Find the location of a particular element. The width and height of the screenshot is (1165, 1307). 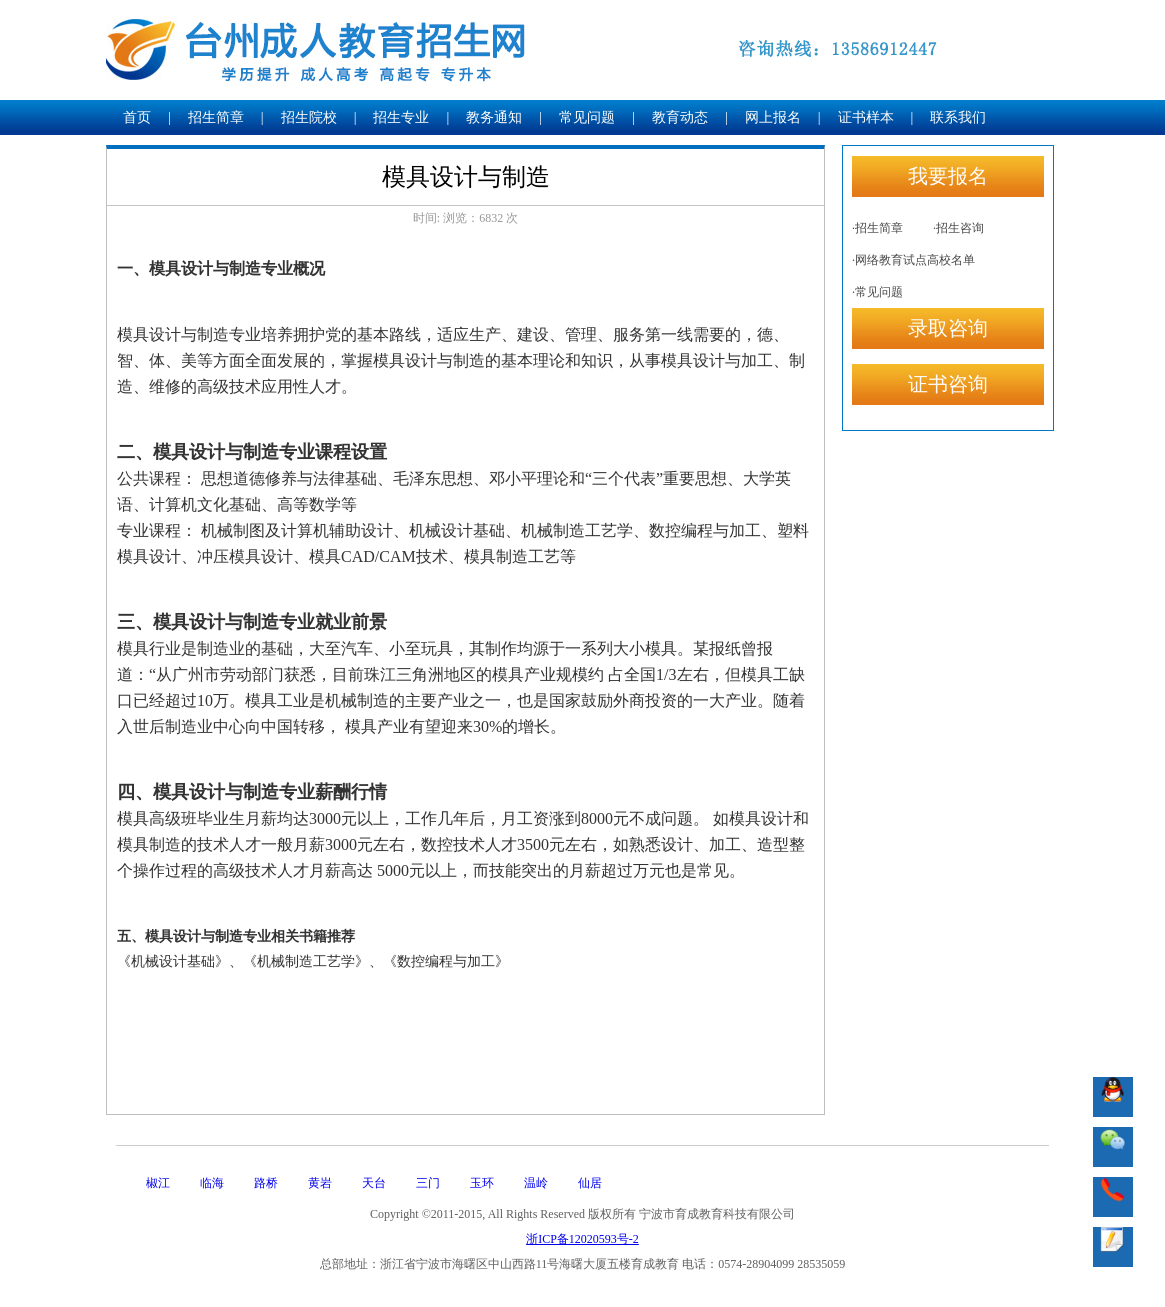

证书样本 is located at coordinates (866, 117).